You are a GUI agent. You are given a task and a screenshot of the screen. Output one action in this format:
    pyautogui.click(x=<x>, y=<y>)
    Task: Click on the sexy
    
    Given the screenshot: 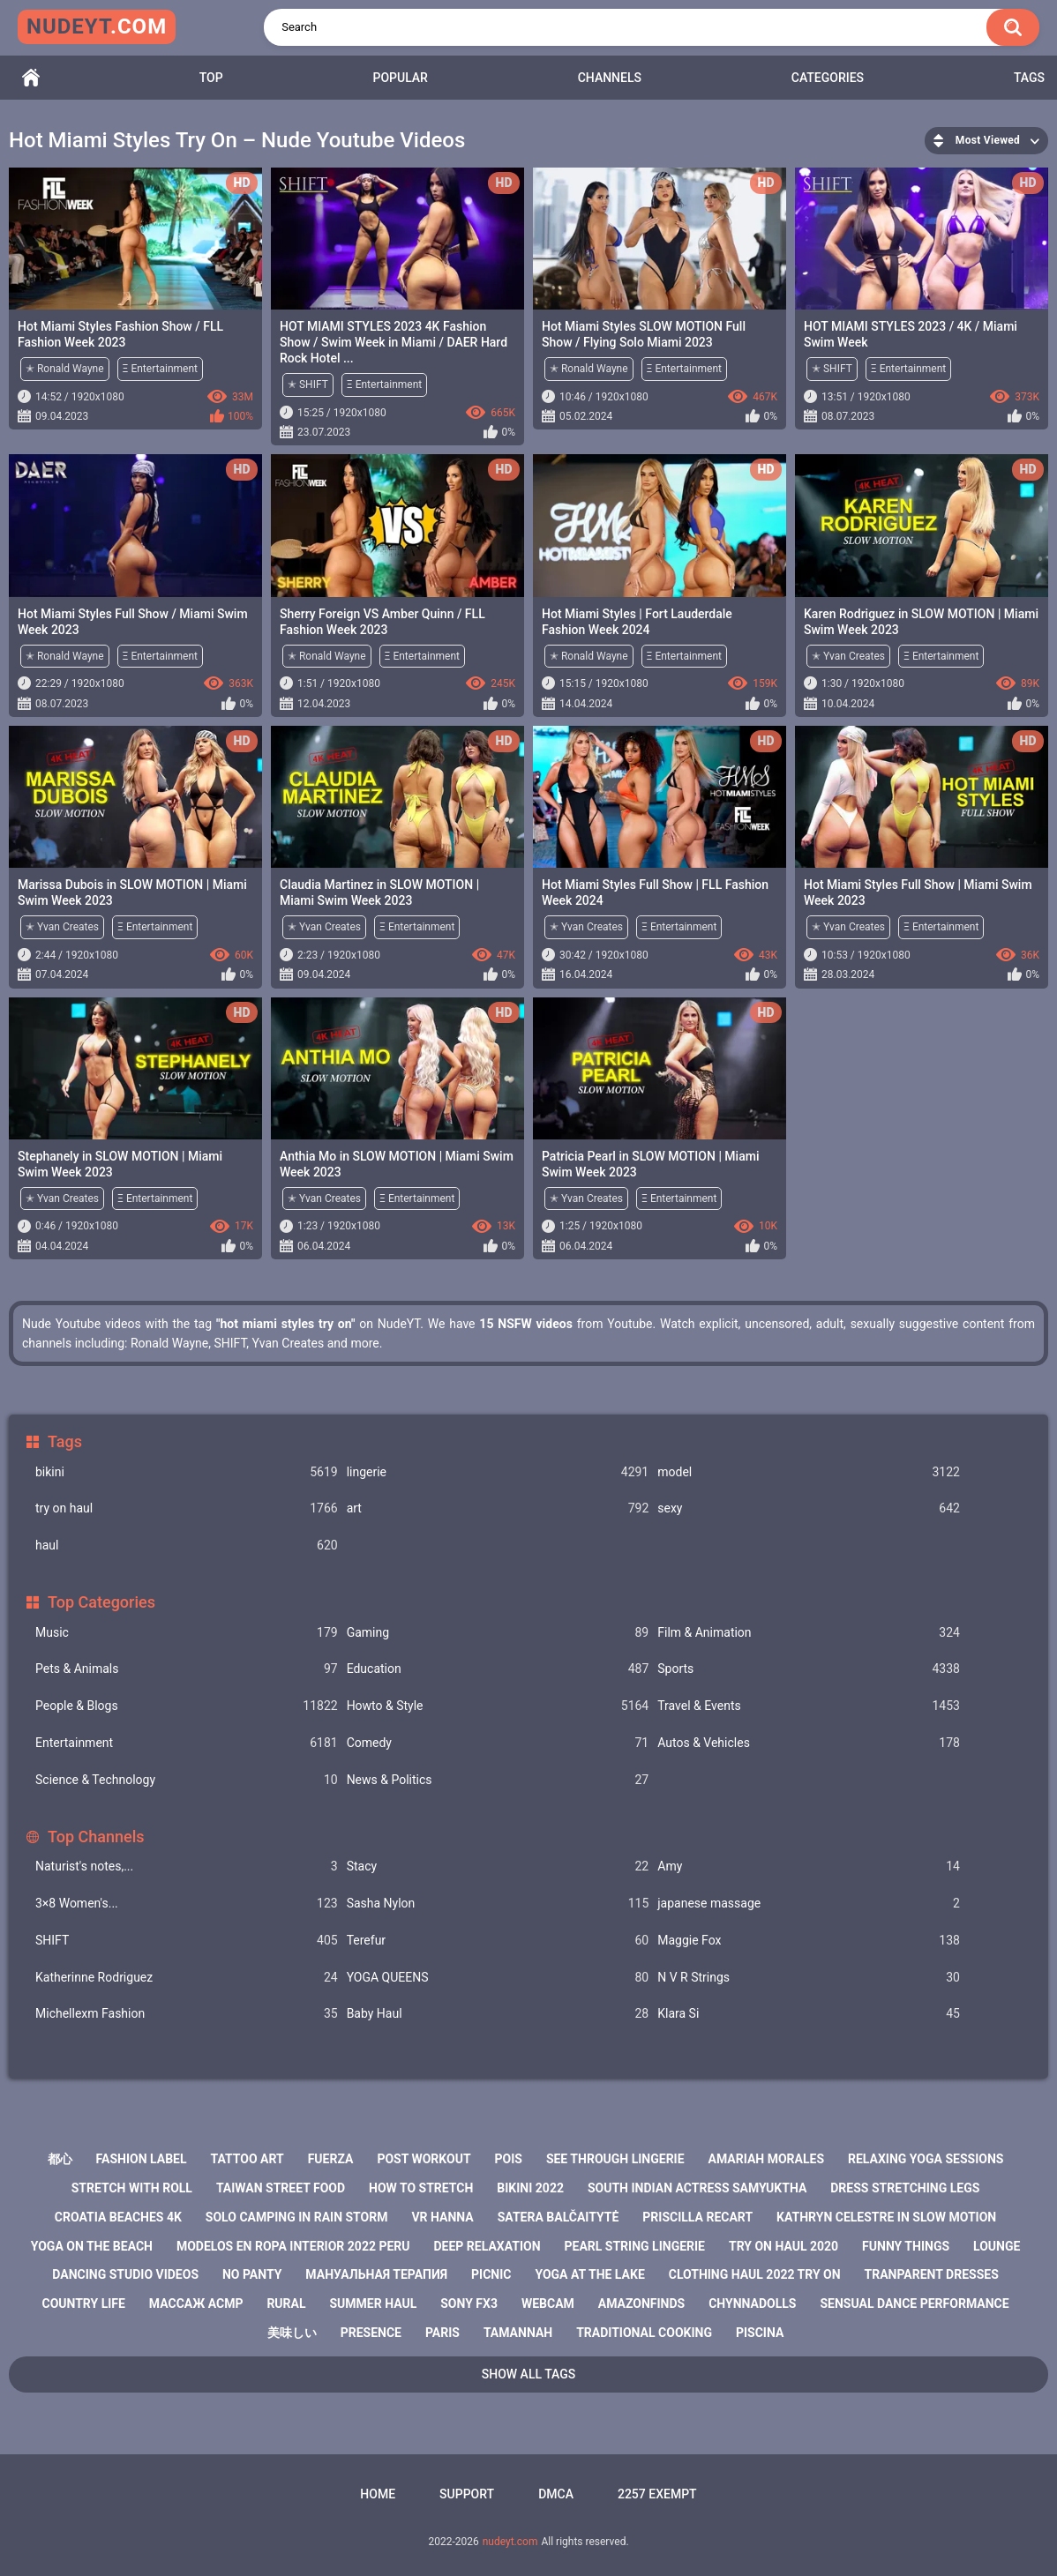 What is the action you would take?
    pyautogui.click(x=808, y=1508)
    